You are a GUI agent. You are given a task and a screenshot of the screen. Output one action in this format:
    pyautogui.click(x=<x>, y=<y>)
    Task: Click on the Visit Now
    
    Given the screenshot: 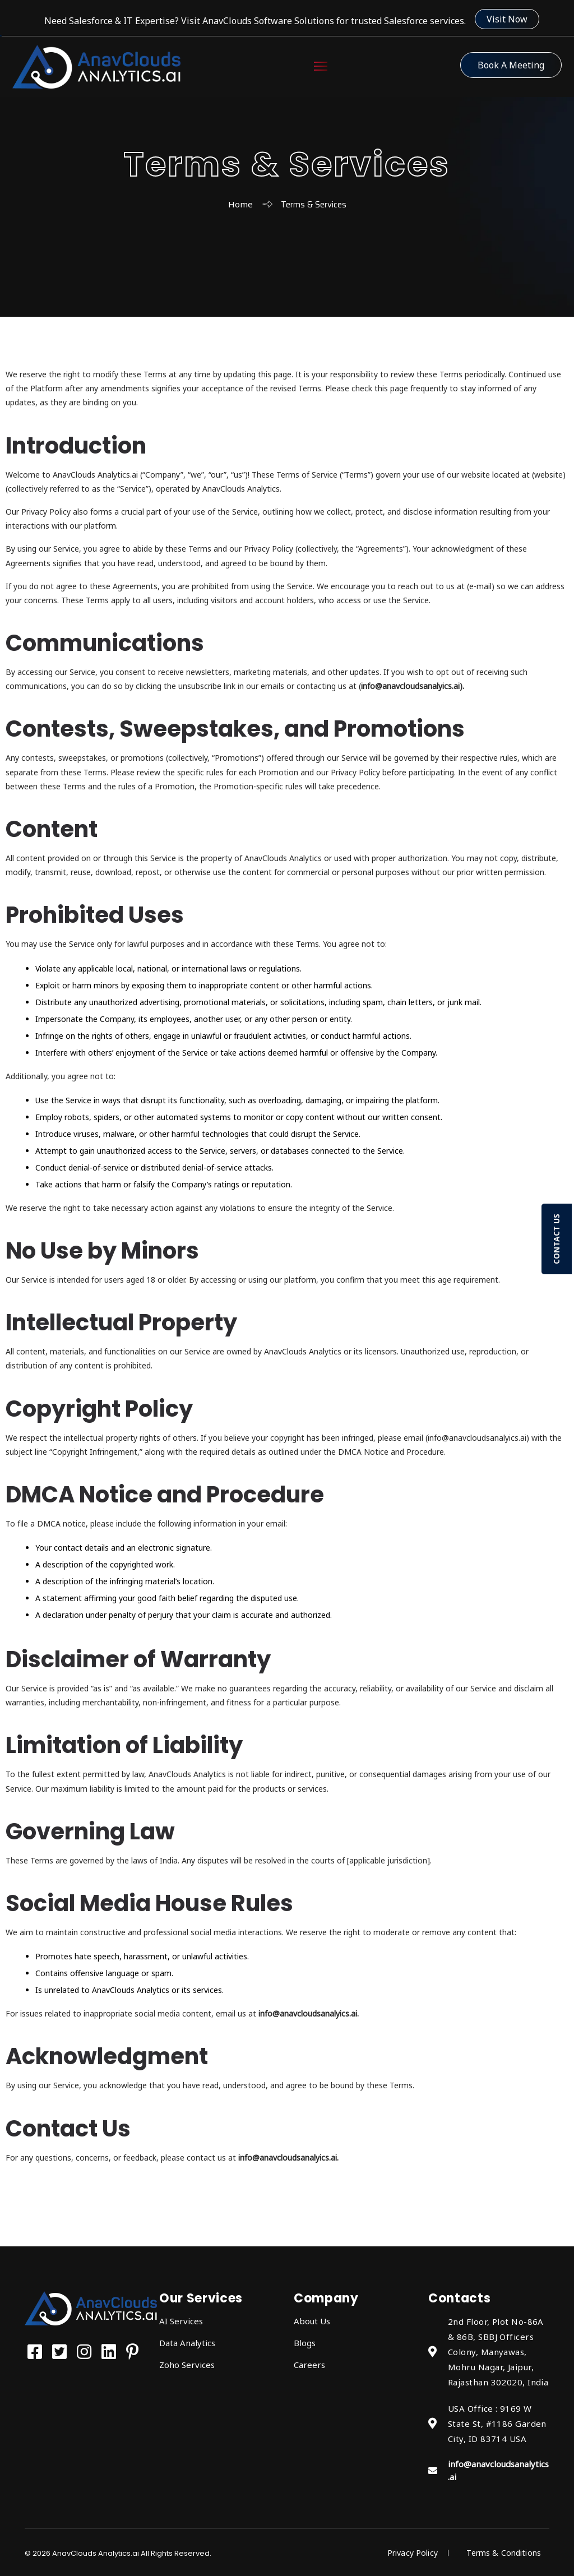 What is the action you would take?
    pyautogui.click(x=507, y=19)
    